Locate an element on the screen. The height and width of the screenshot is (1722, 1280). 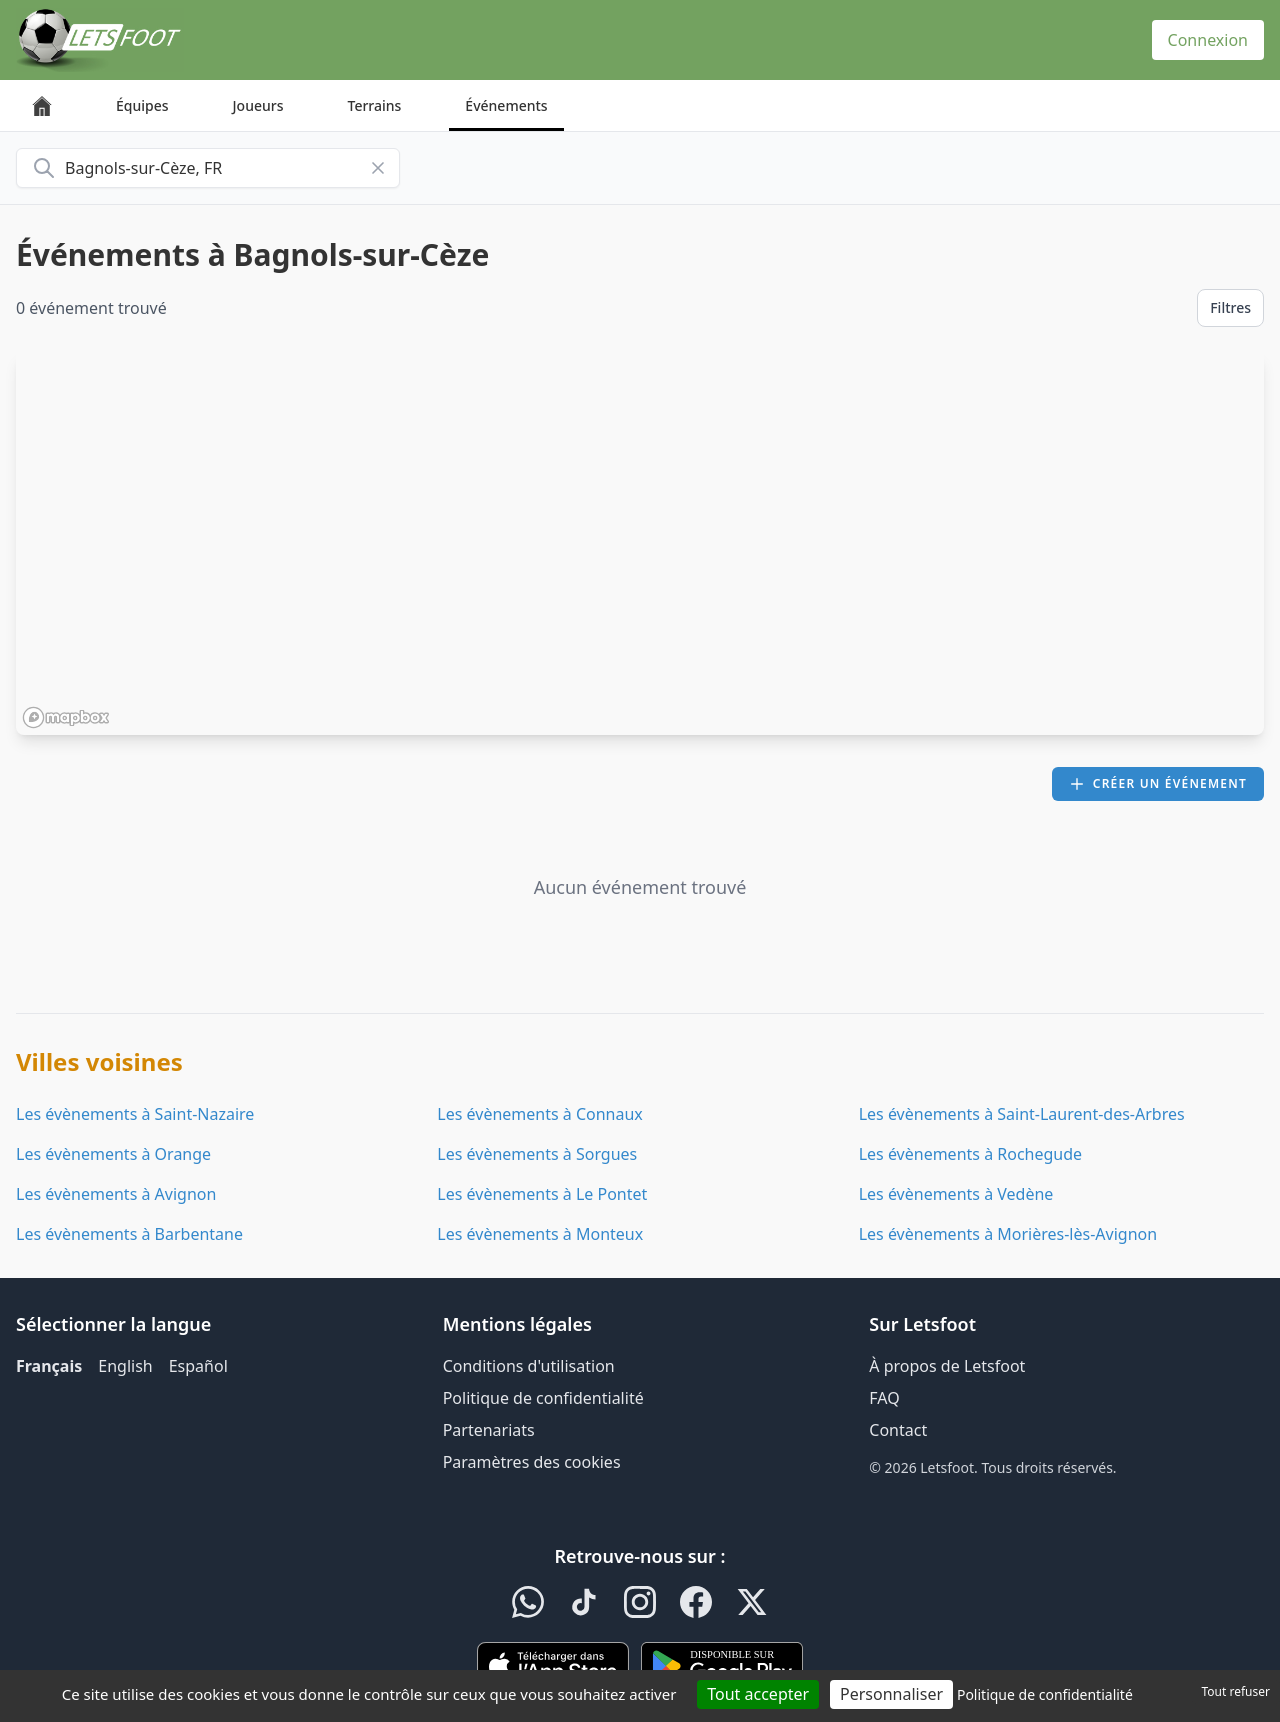
Les évènements à Saint-Laurent-des-Arbres is located at coordinates (1022, 1114).